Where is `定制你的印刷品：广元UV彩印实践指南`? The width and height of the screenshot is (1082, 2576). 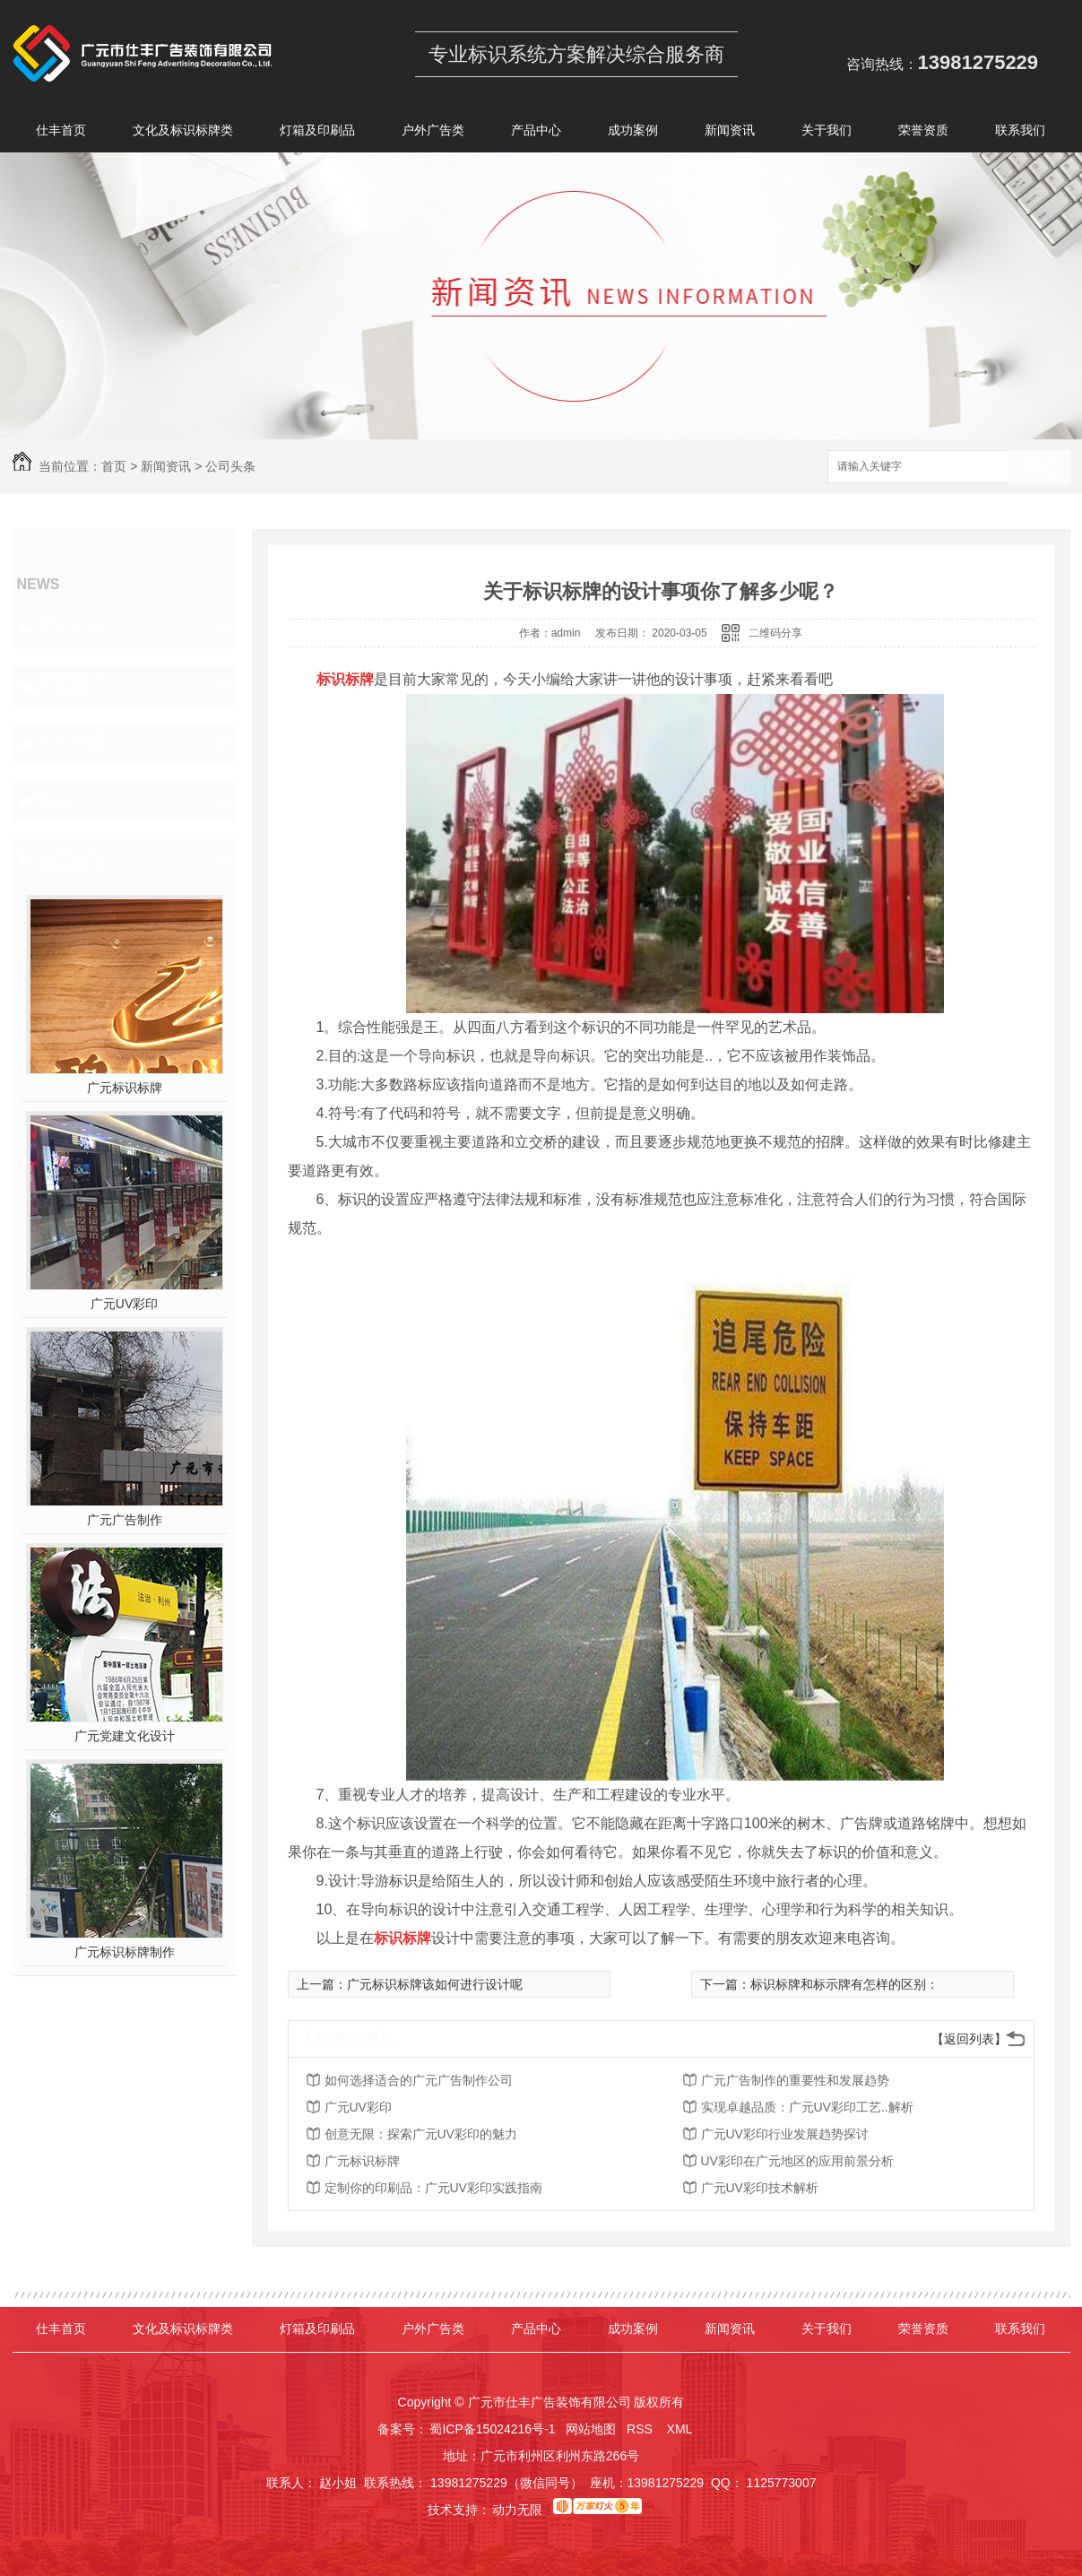
定制你的印刷品：广元UV彩印实践指南 is located at coordinates (433, 2188).